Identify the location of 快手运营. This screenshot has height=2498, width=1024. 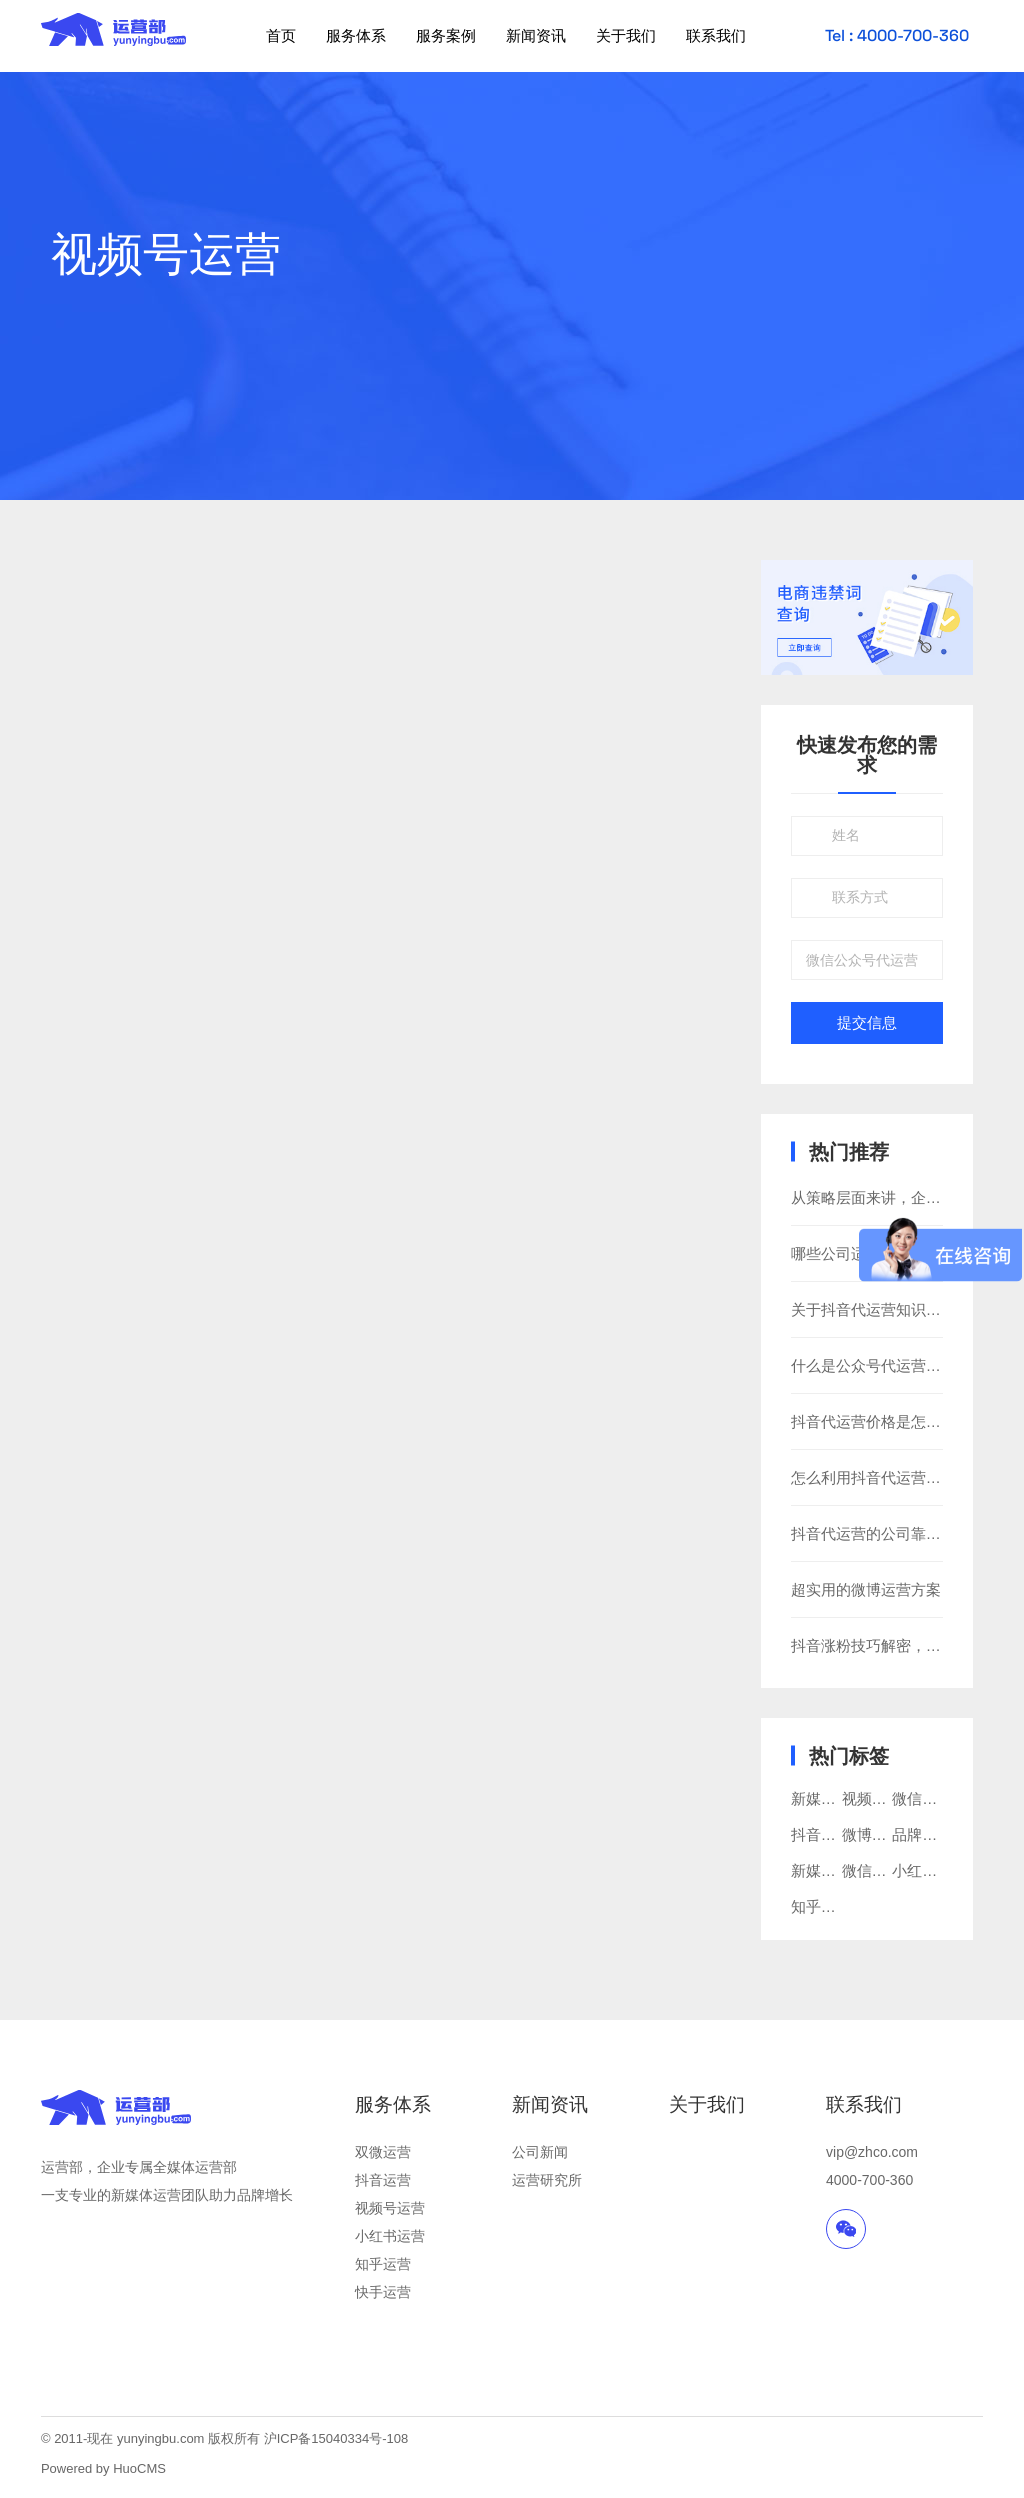
(383, 2292).